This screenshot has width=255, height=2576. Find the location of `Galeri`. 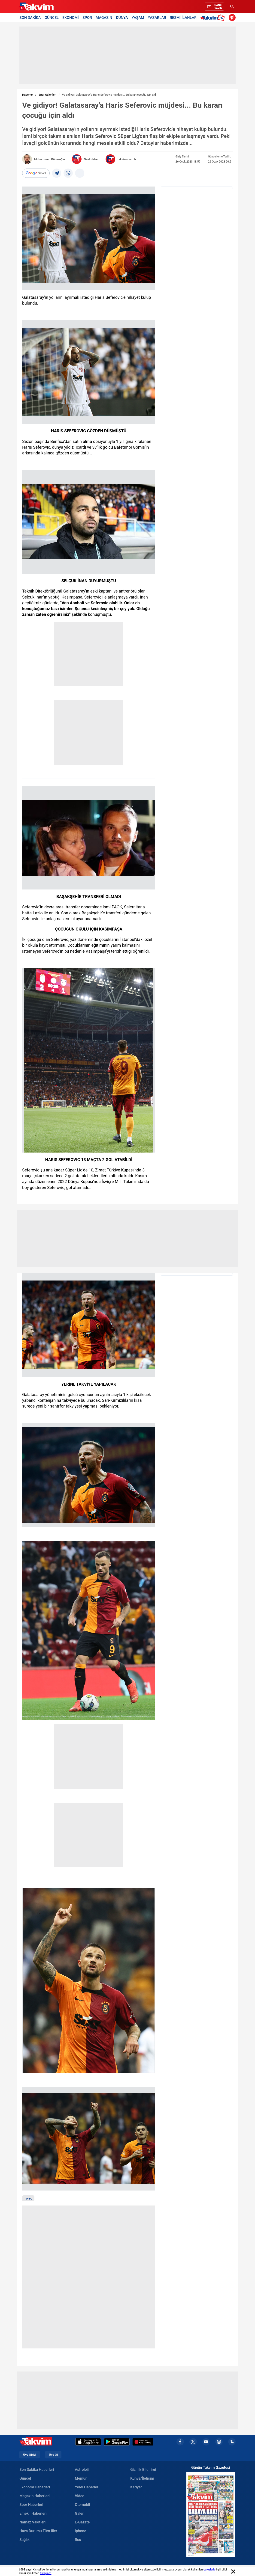

Galeri is located at coordinates (80, 2513).